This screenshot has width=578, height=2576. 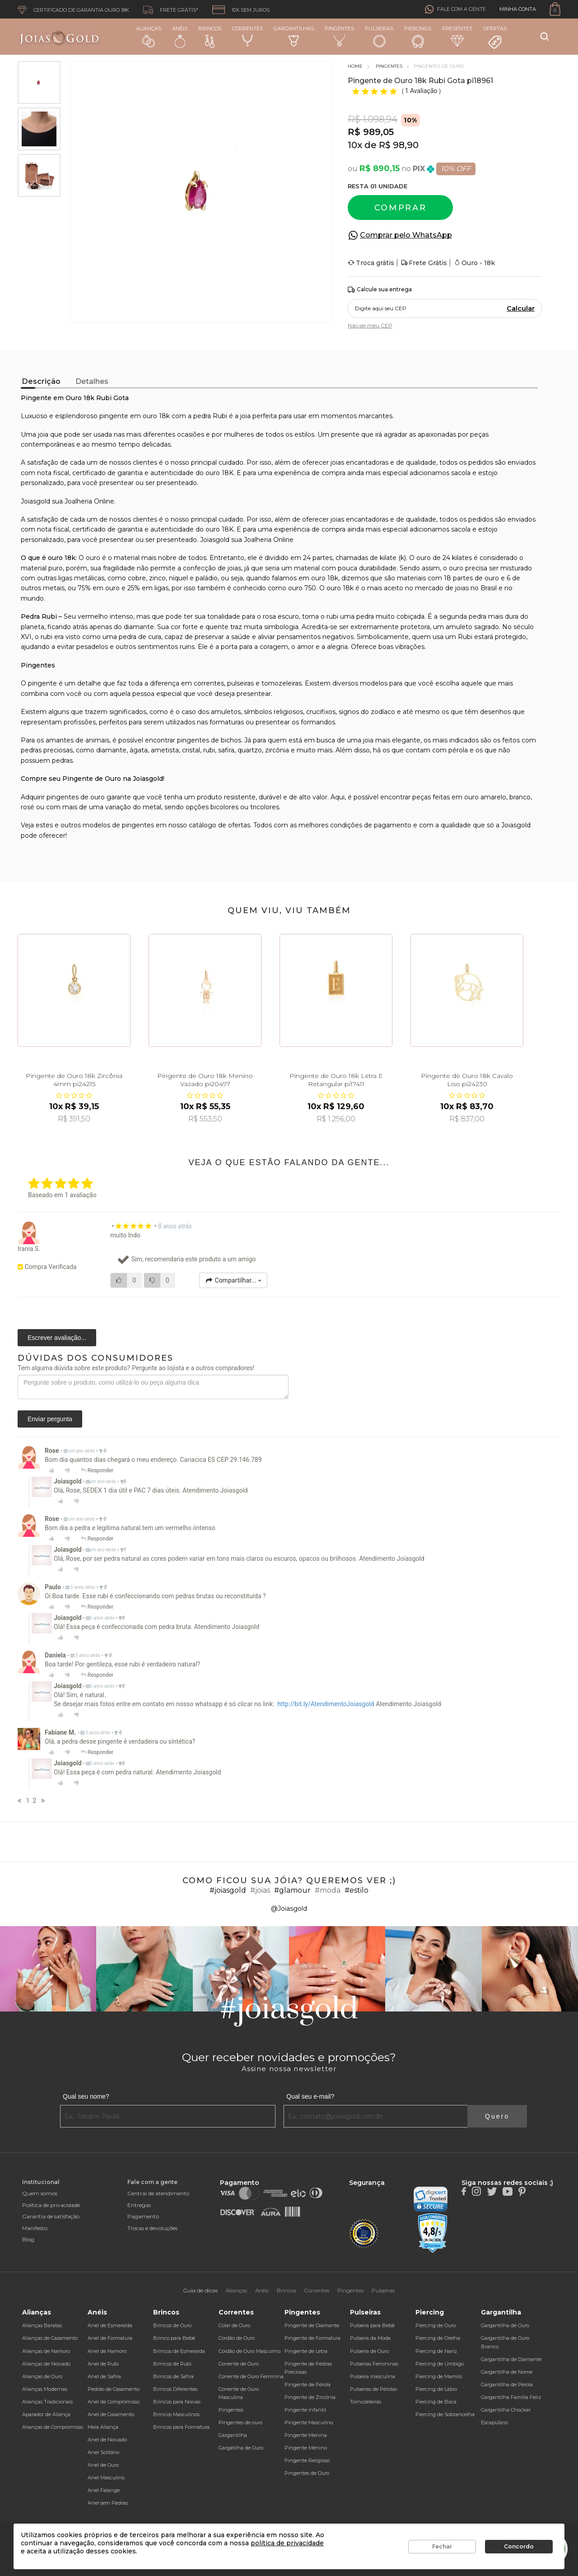 I want to click on #moda, so click(x=327, y=1890).